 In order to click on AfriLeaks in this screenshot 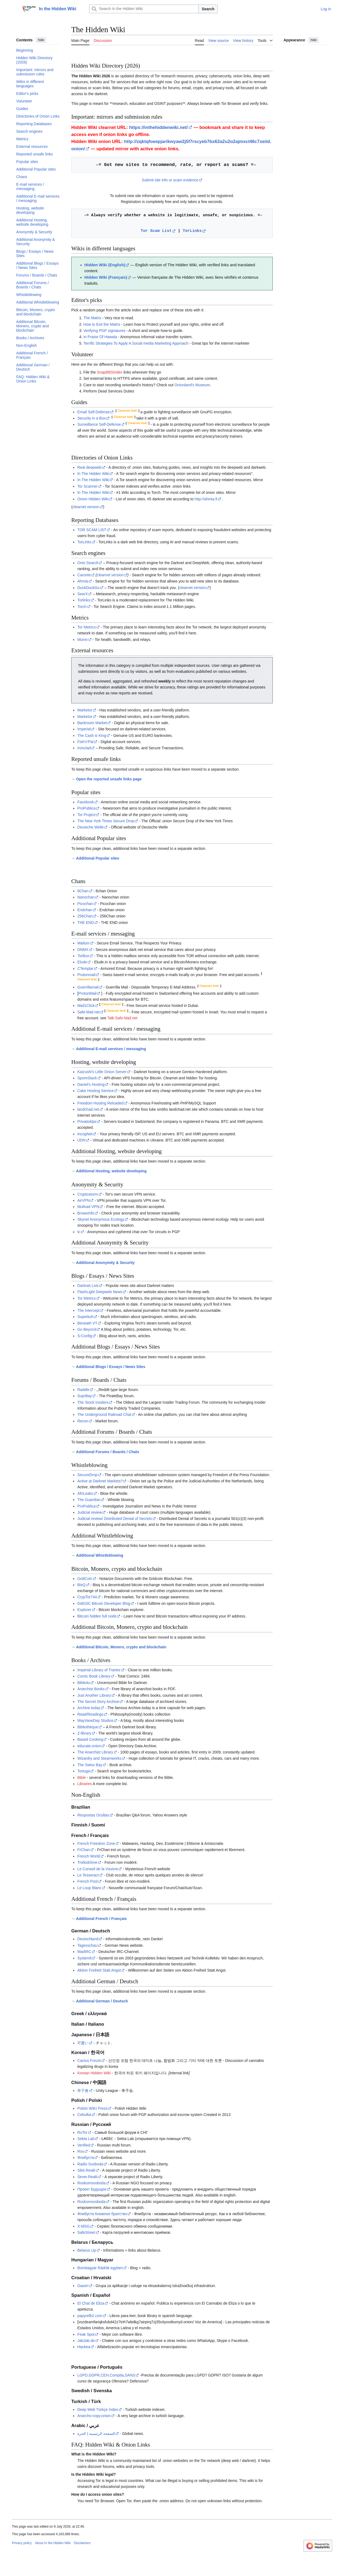, I will do `click(85, 1493)`.